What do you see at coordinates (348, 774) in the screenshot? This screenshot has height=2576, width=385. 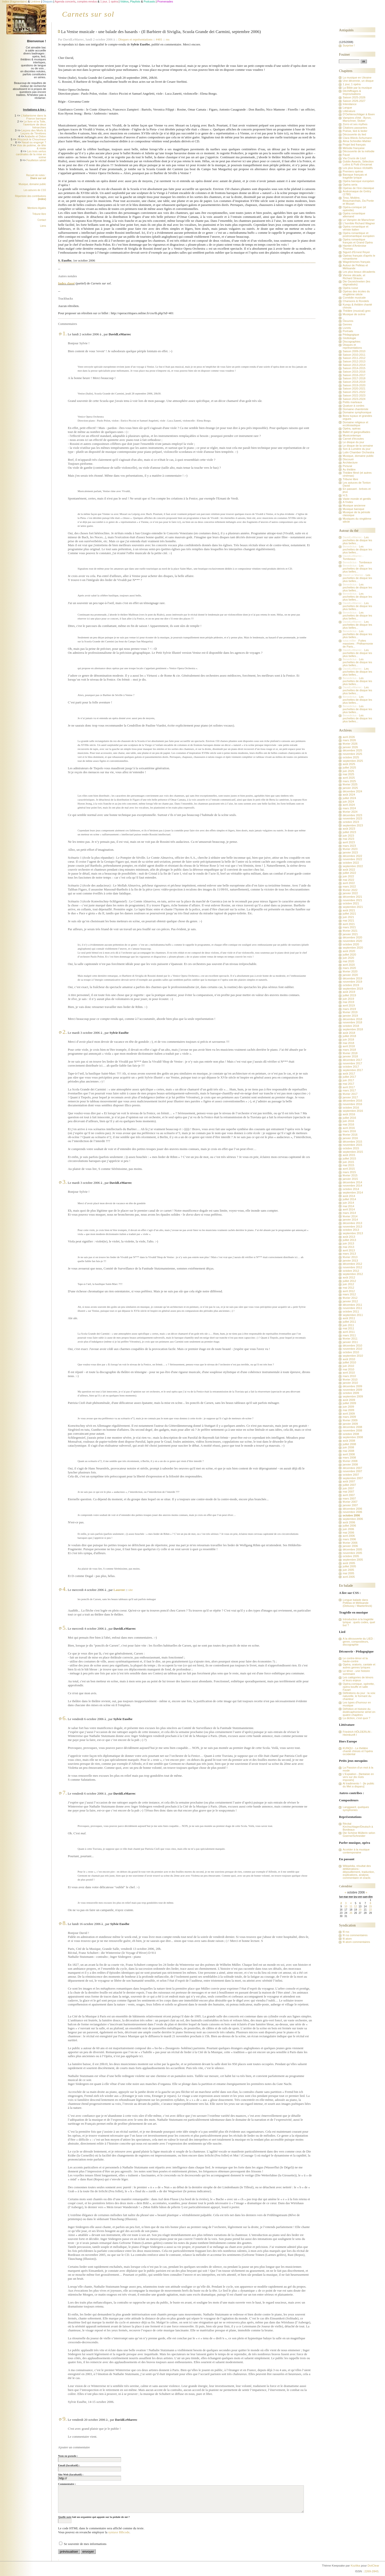 I see `mai 2025` at bounding box center [348, 774].